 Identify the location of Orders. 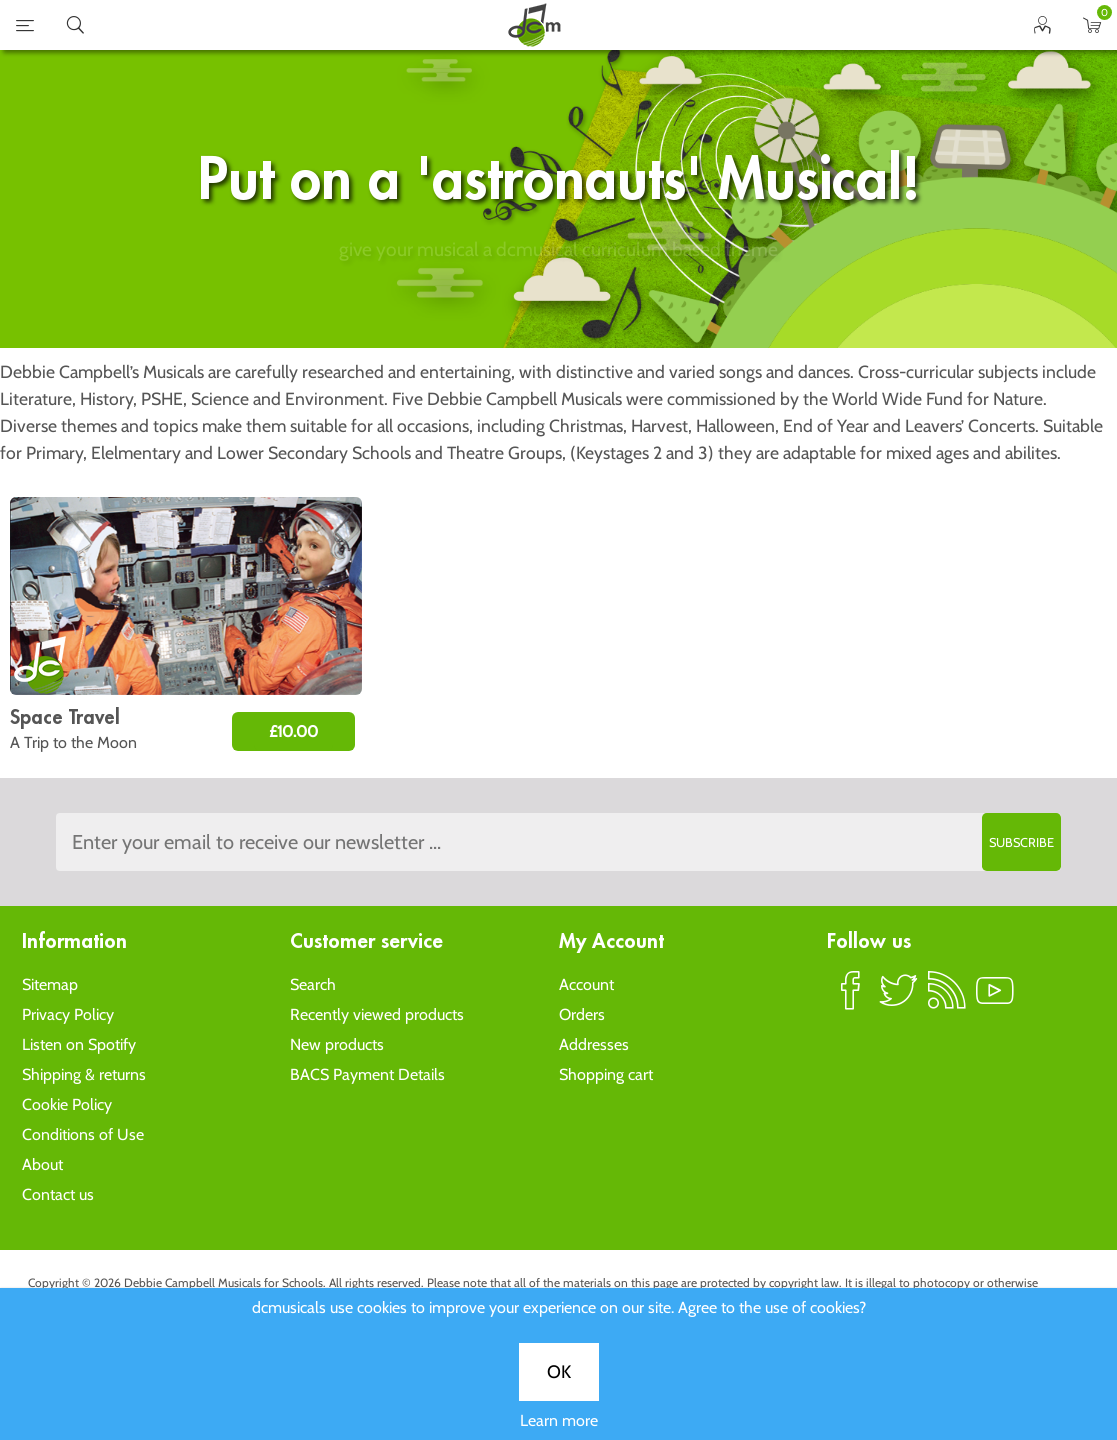
(582, 1014).